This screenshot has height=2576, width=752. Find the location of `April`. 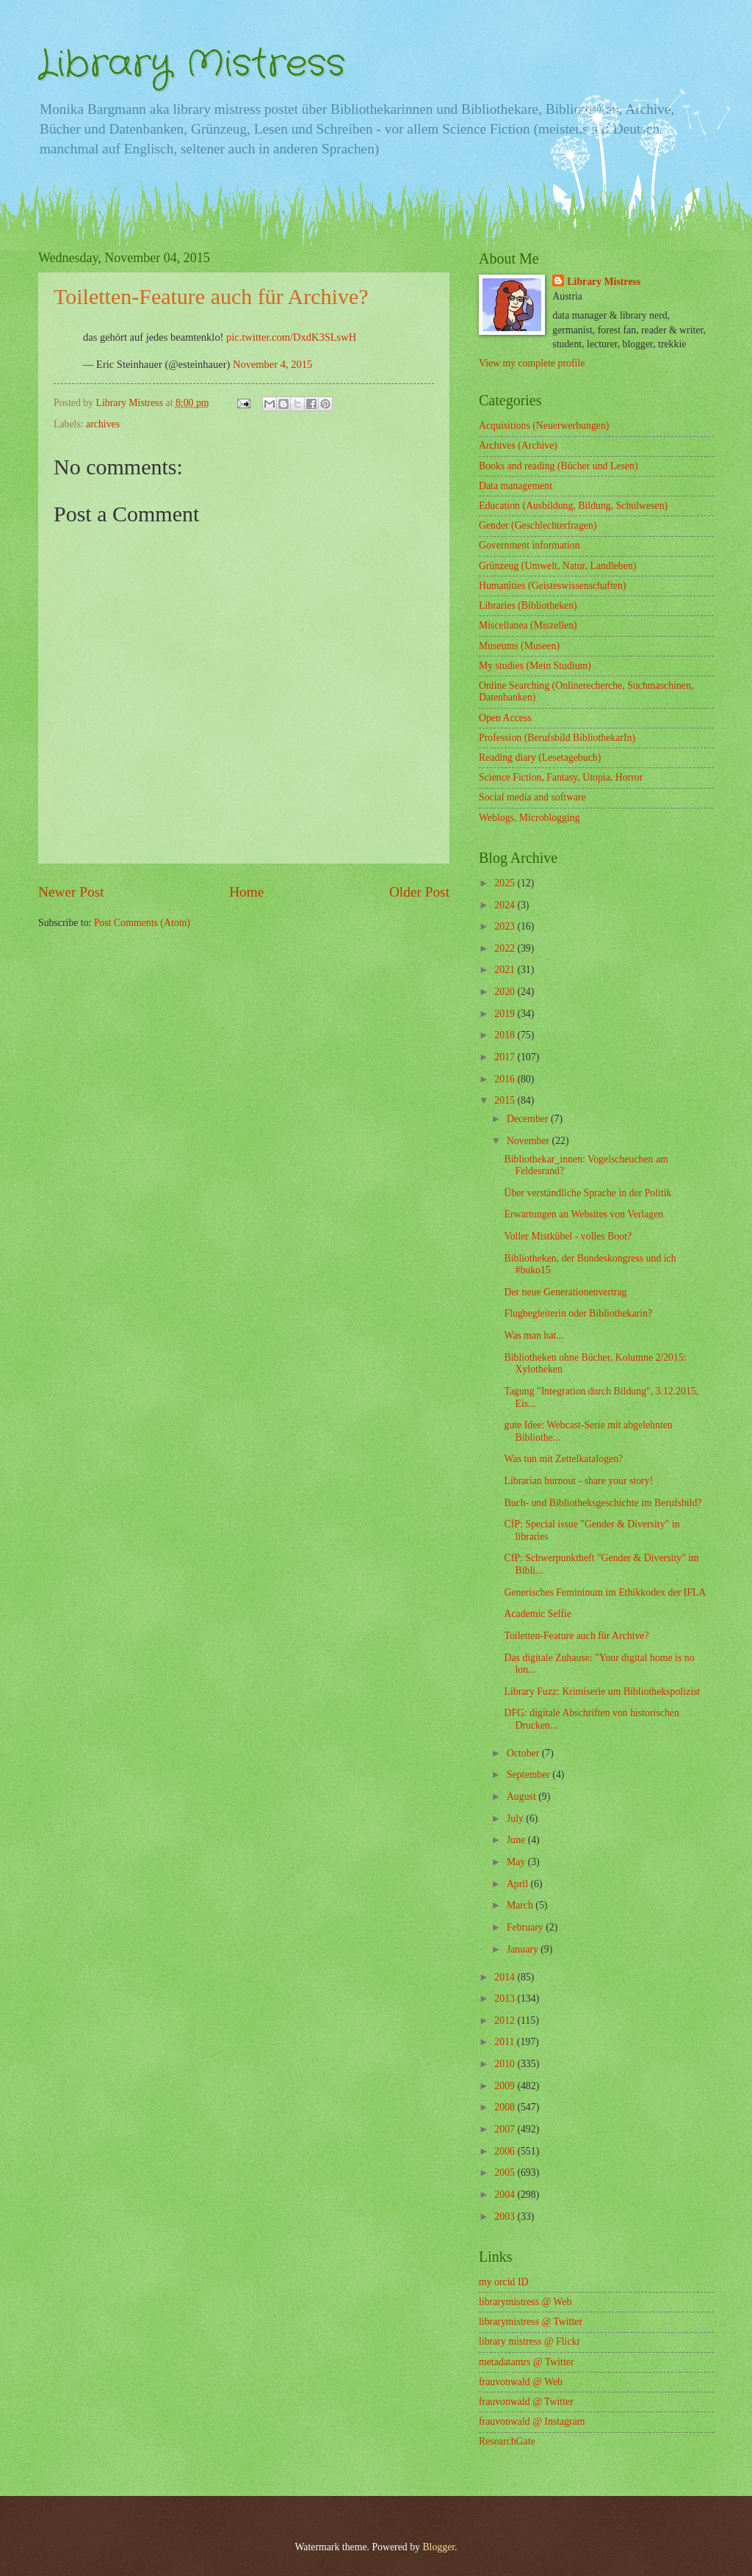

April is located at coordinates (519, 1883).